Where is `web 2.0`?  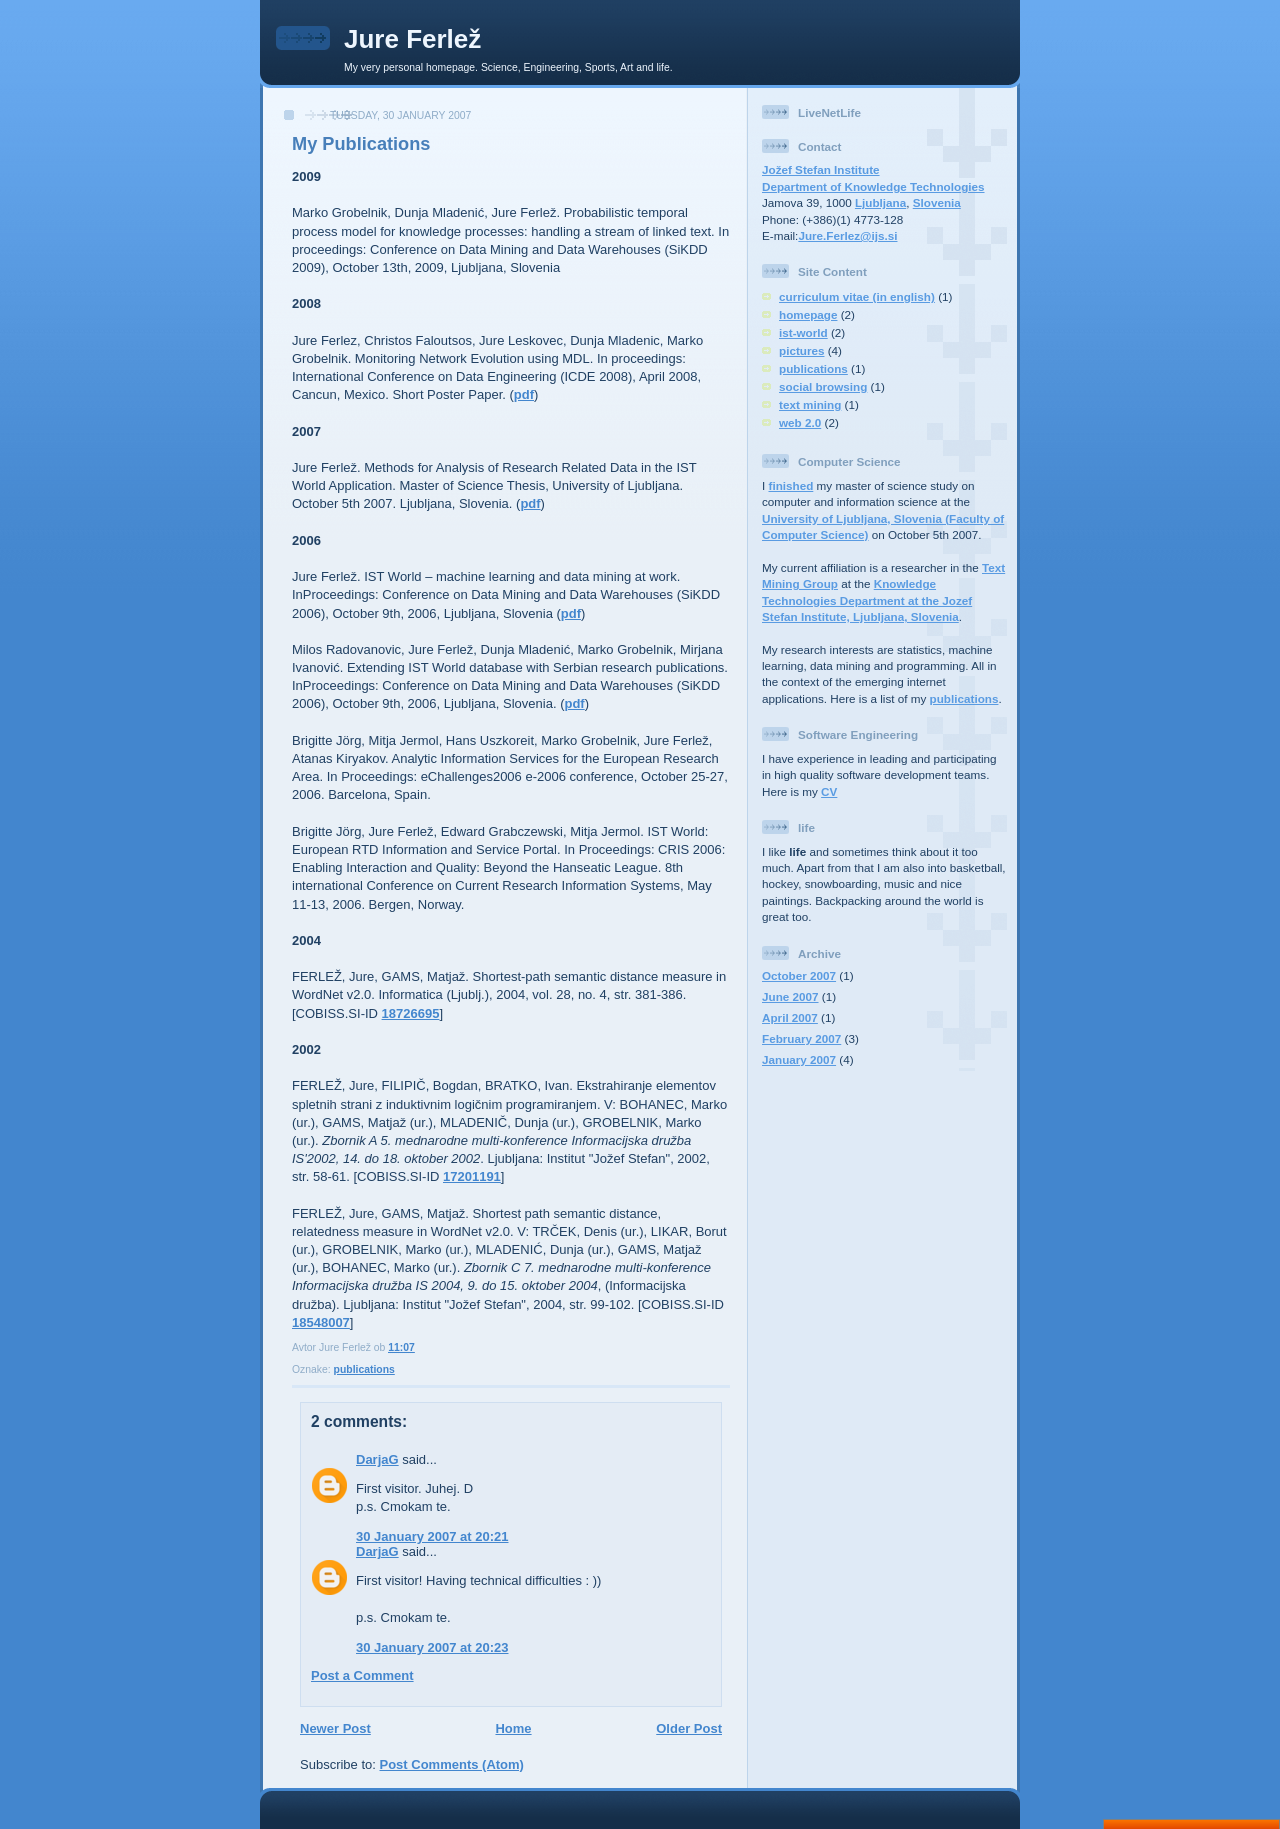
web 2.0 is located at coordinates (800, 422).